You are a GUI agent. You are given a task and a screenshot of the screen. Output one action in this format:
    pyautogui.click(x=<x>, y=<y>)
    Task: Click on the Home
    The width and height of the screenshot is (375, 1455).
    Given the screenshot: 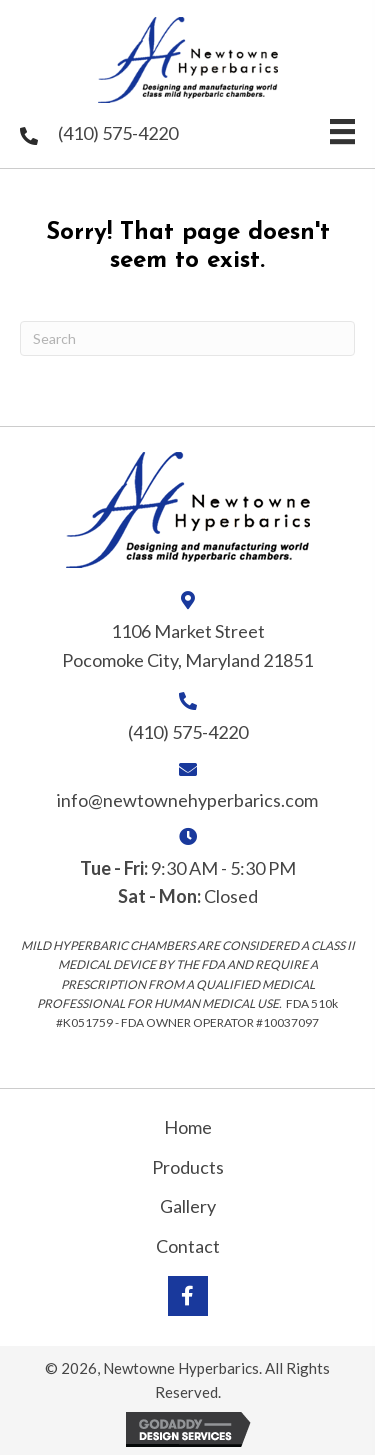 What is the action you would take?
    pyautogui.click(x=188, y=1127)
    